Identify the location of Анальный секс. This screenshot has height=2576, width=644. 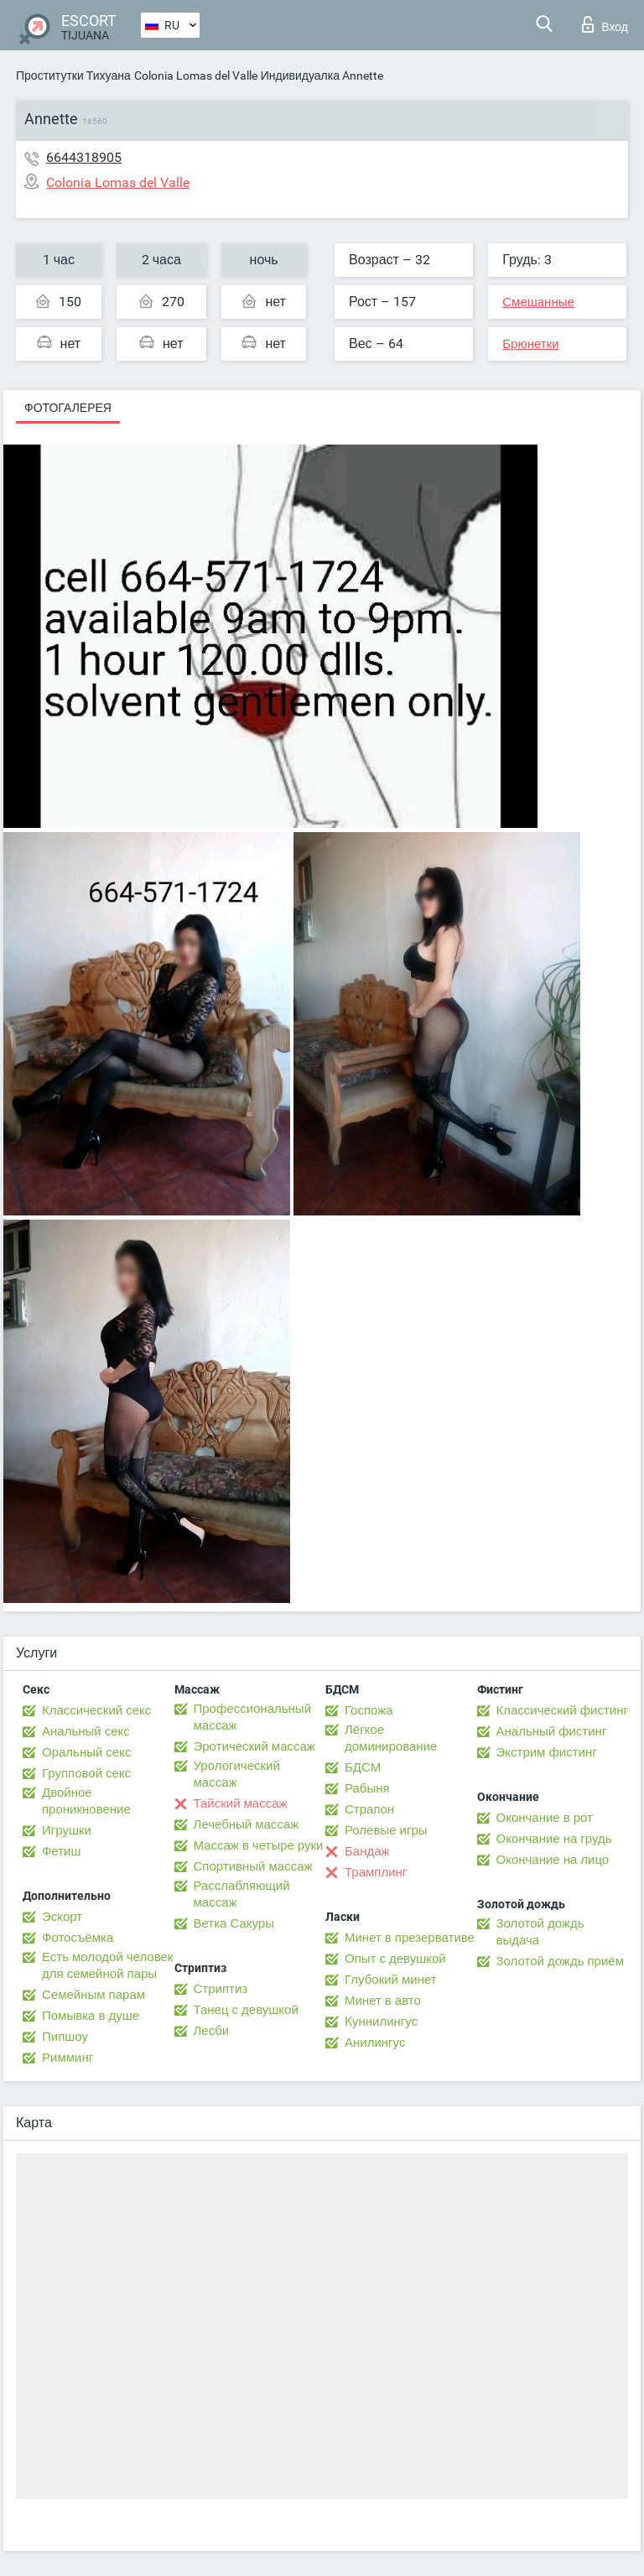
(86, 1731).